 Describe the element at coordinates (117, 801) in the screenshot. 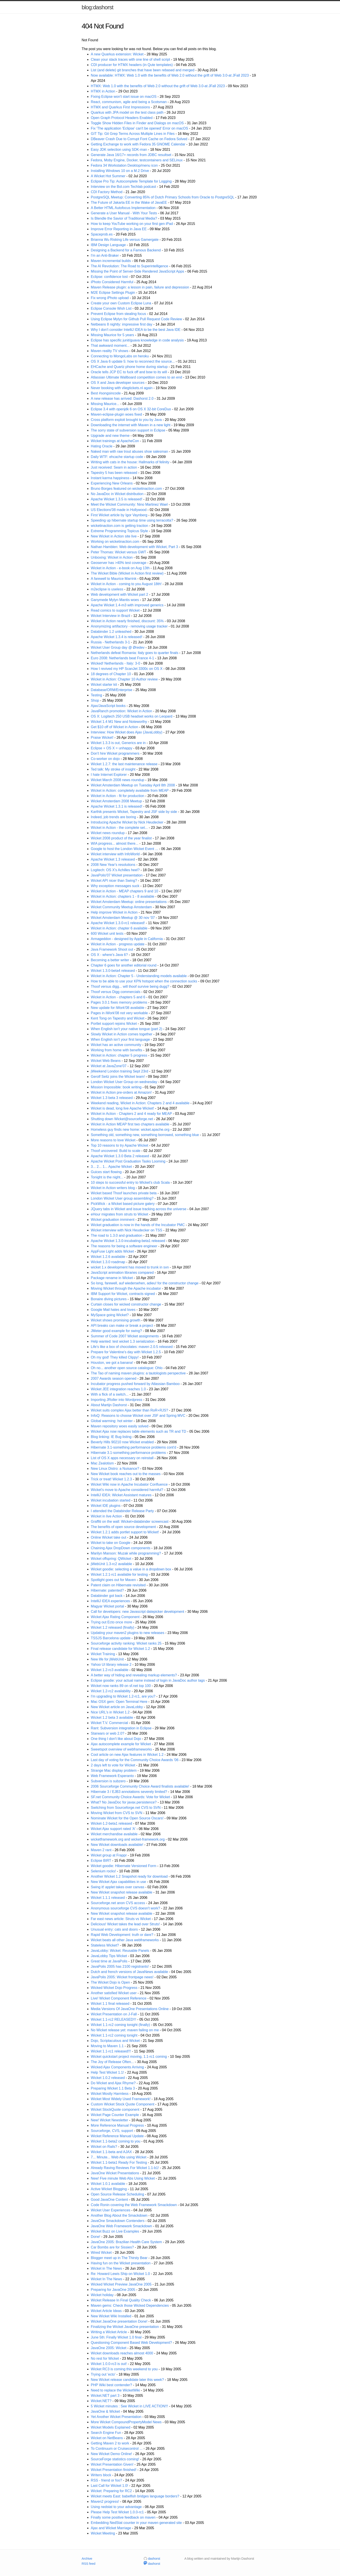

I see `Wicket Amsterdam 2008 Meetup` at that location.